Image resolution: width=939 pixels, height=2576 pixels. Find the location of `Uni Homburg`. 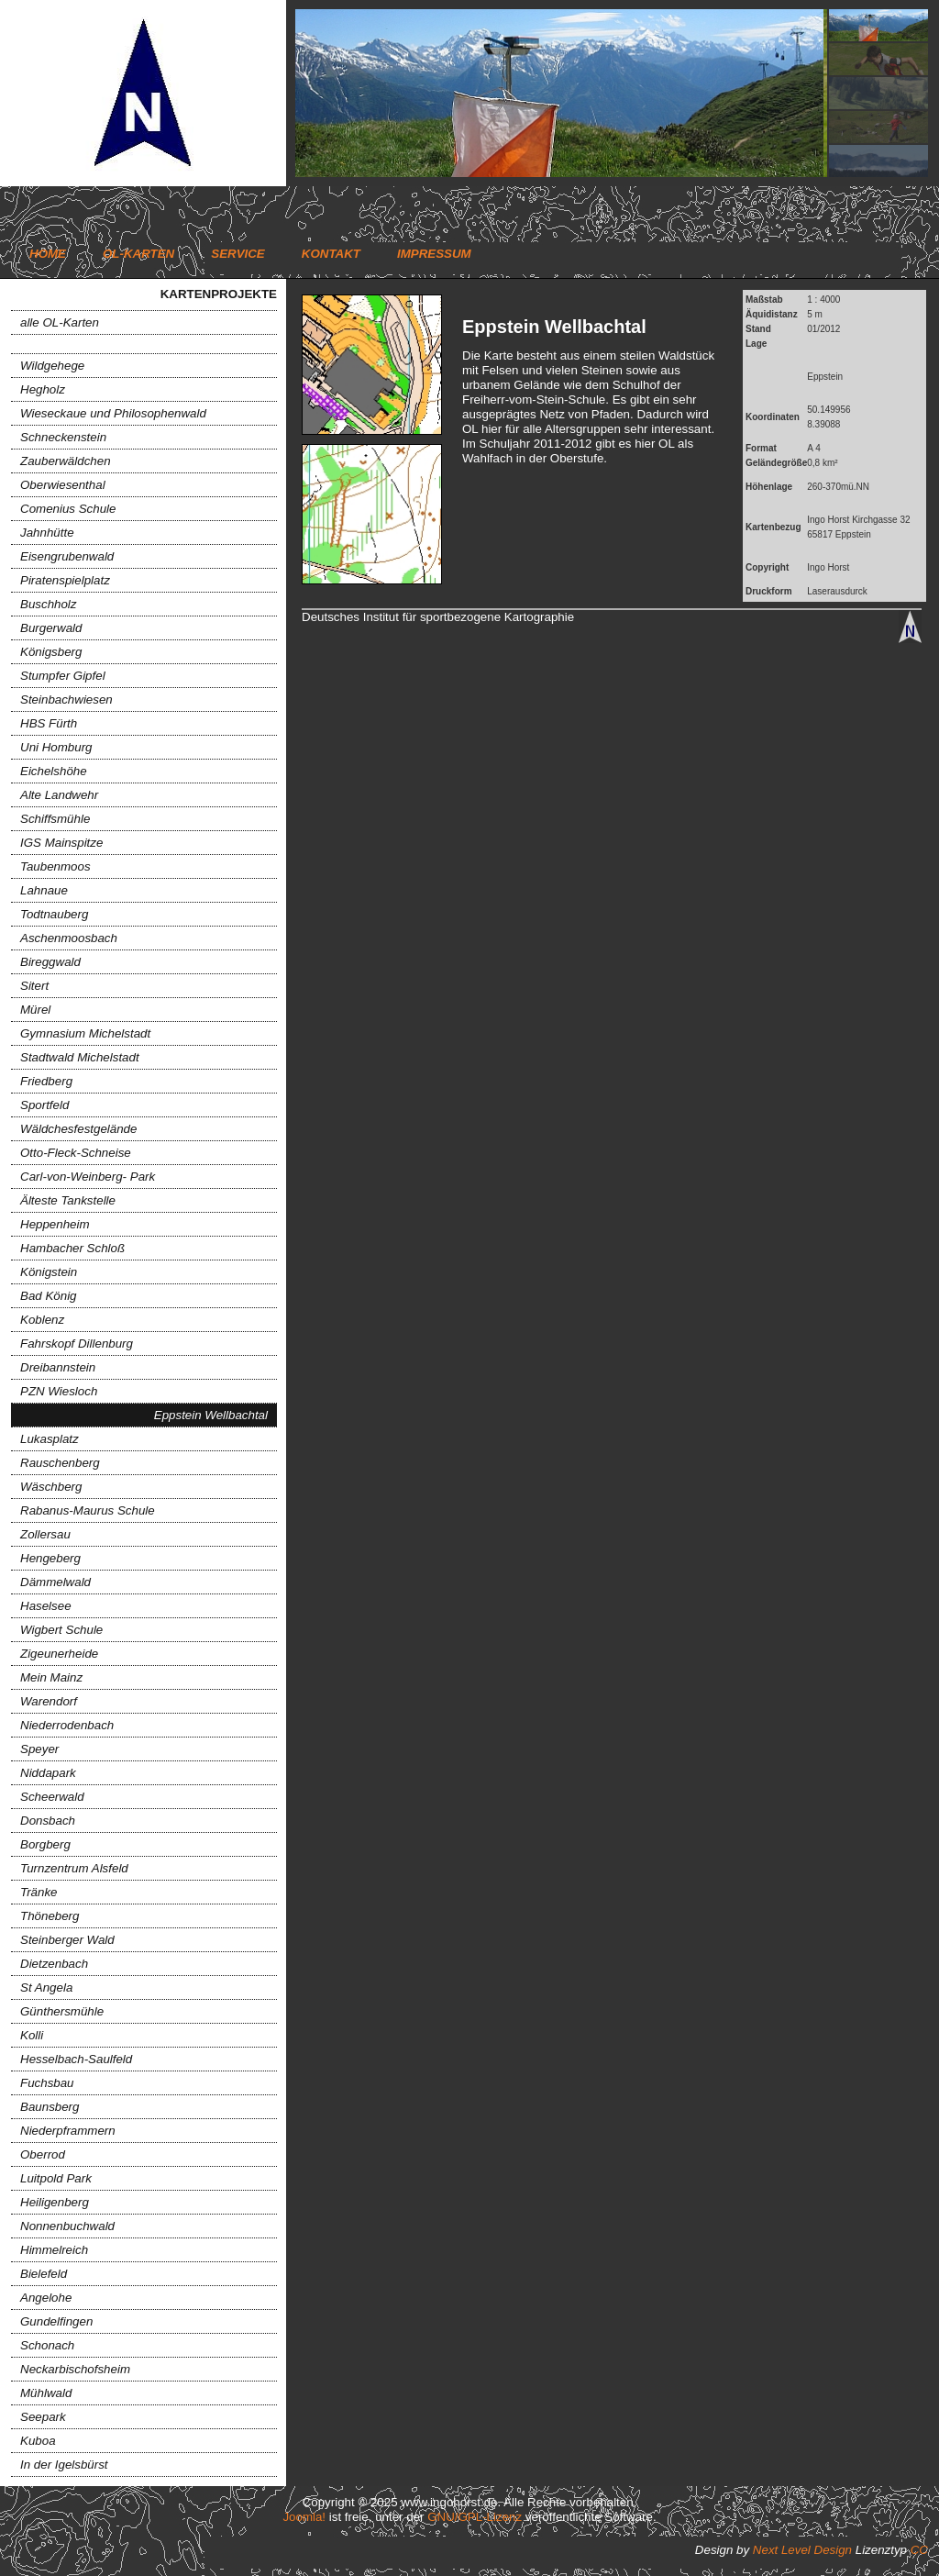

Uni Homburg is located at coordinates (56, 747).